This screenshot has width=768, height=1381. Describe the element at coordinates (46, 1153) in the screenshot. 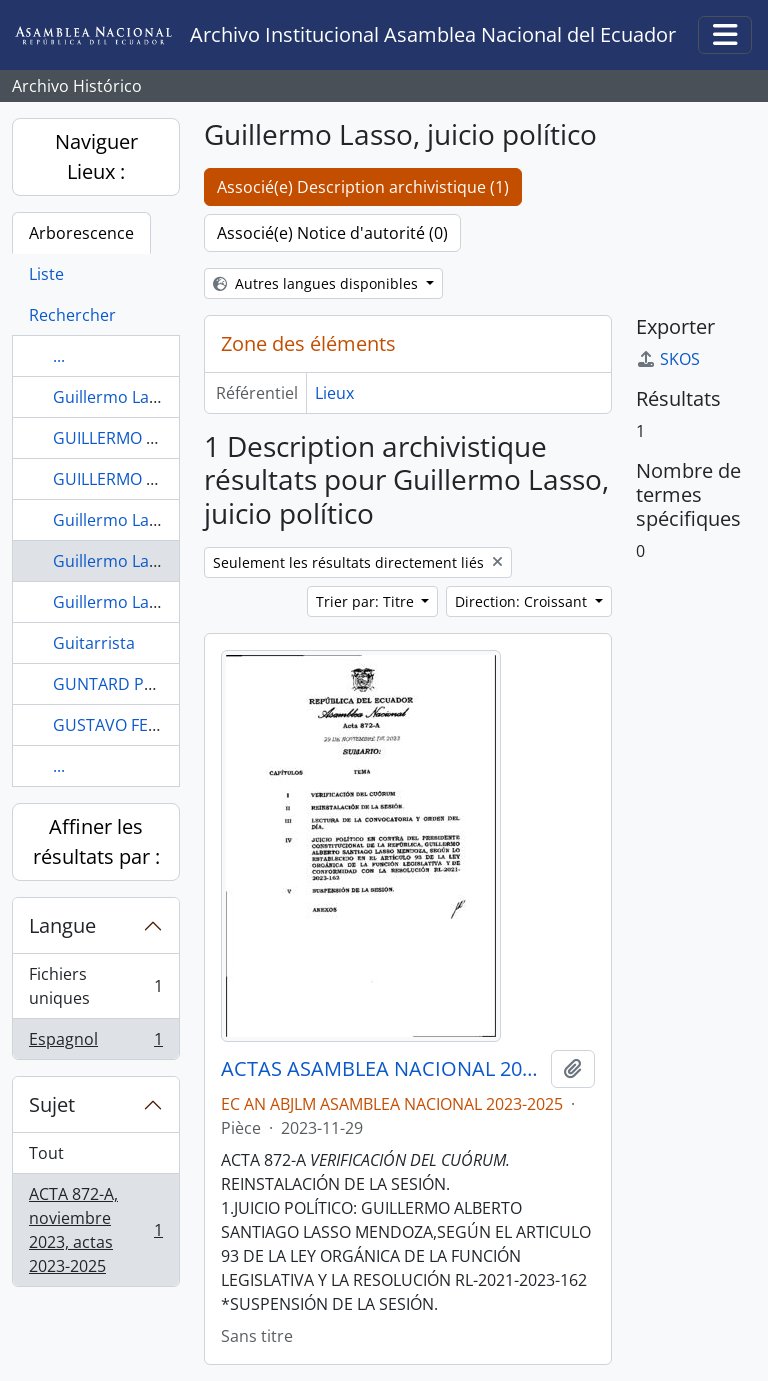

I see `Tout` at that location.